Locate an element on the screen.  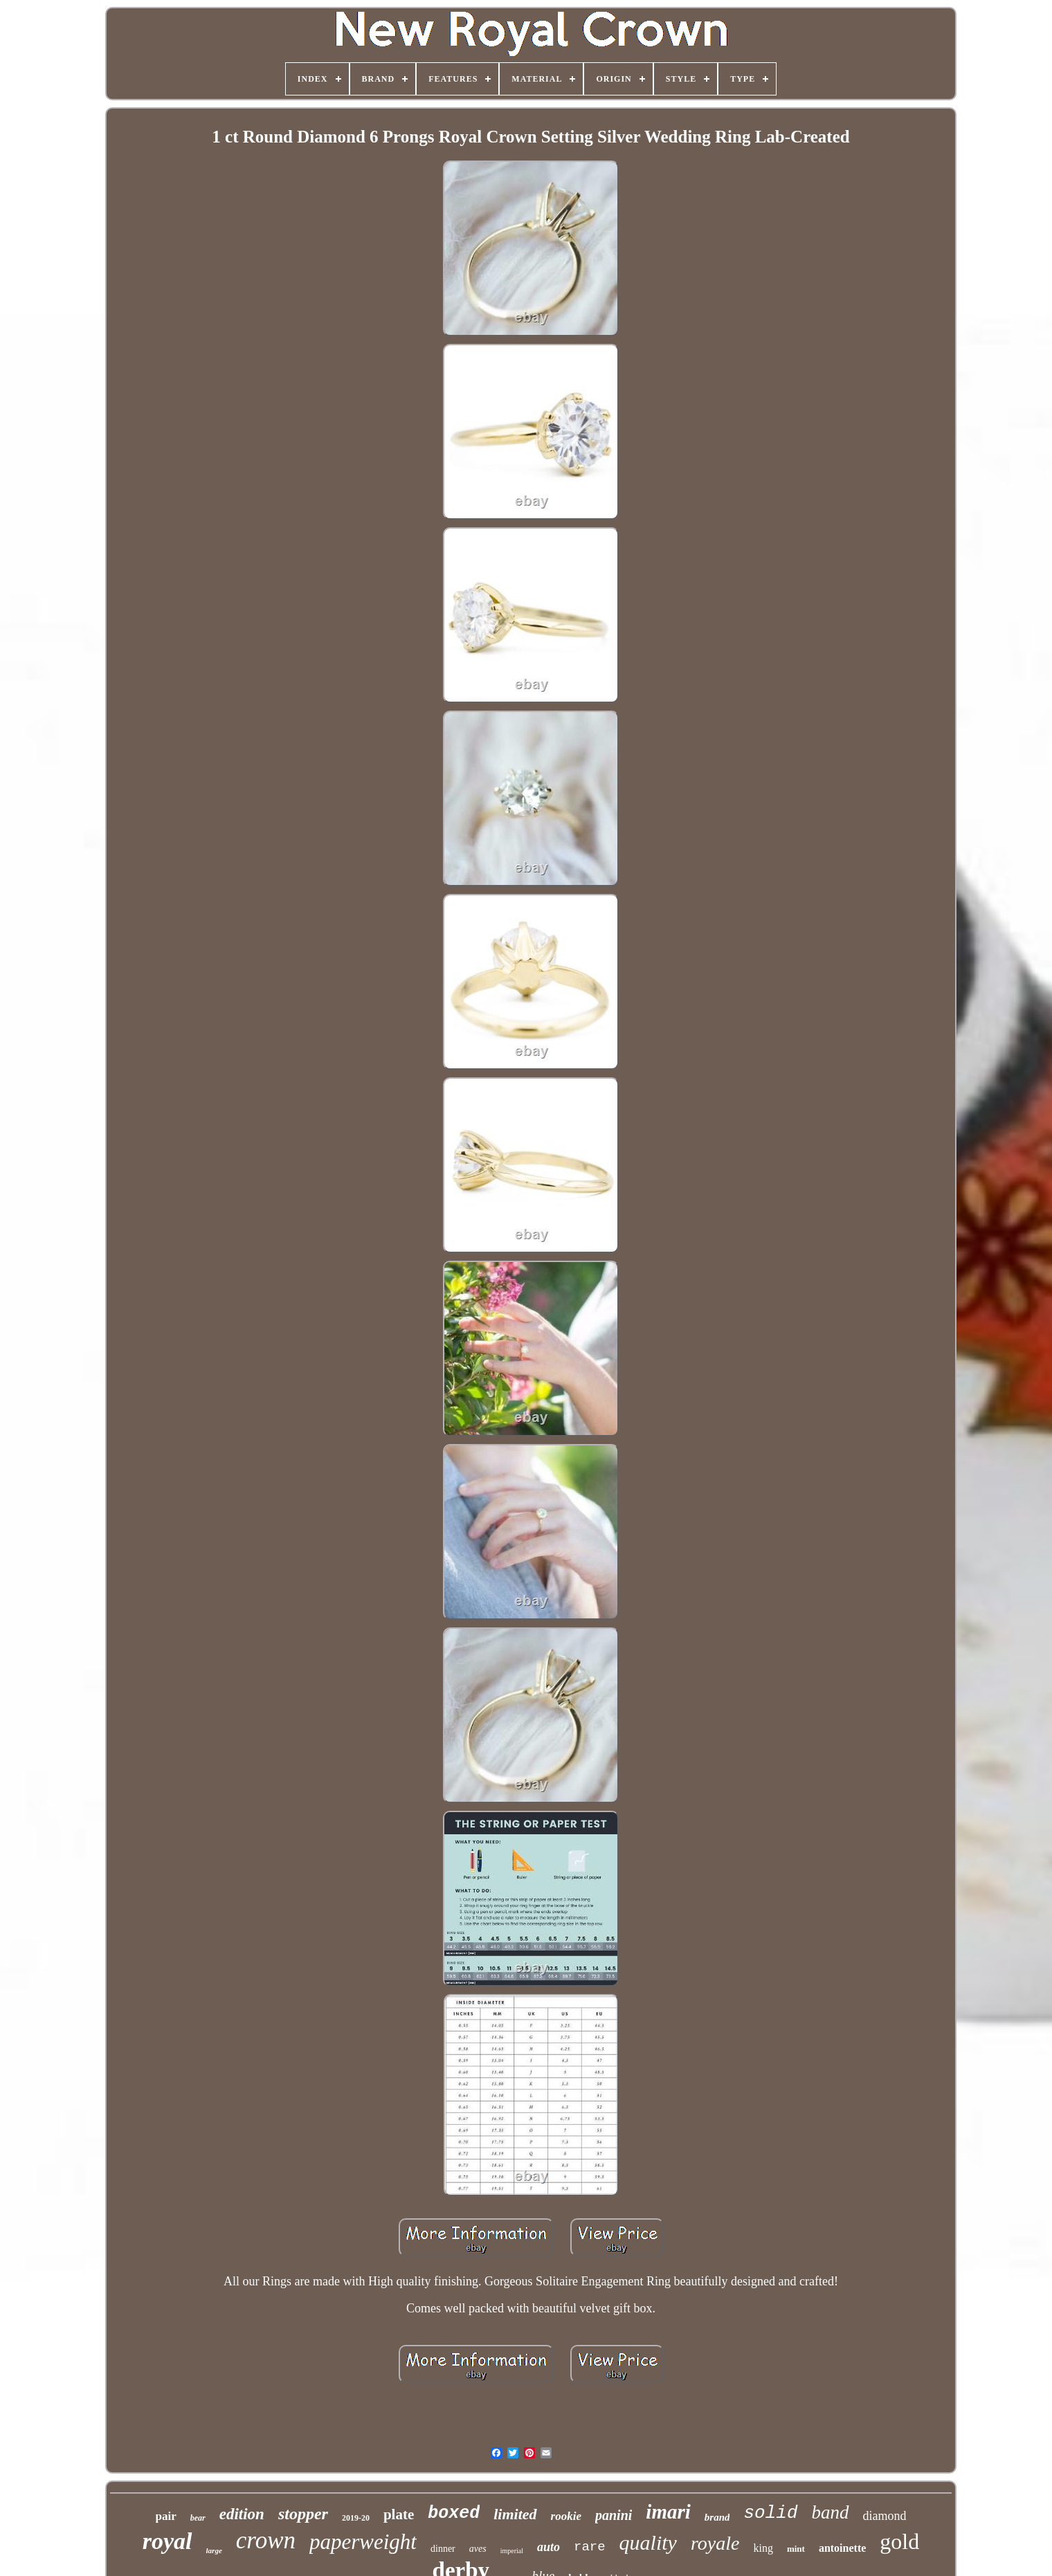
gold is located at coordinates (899, 2541).